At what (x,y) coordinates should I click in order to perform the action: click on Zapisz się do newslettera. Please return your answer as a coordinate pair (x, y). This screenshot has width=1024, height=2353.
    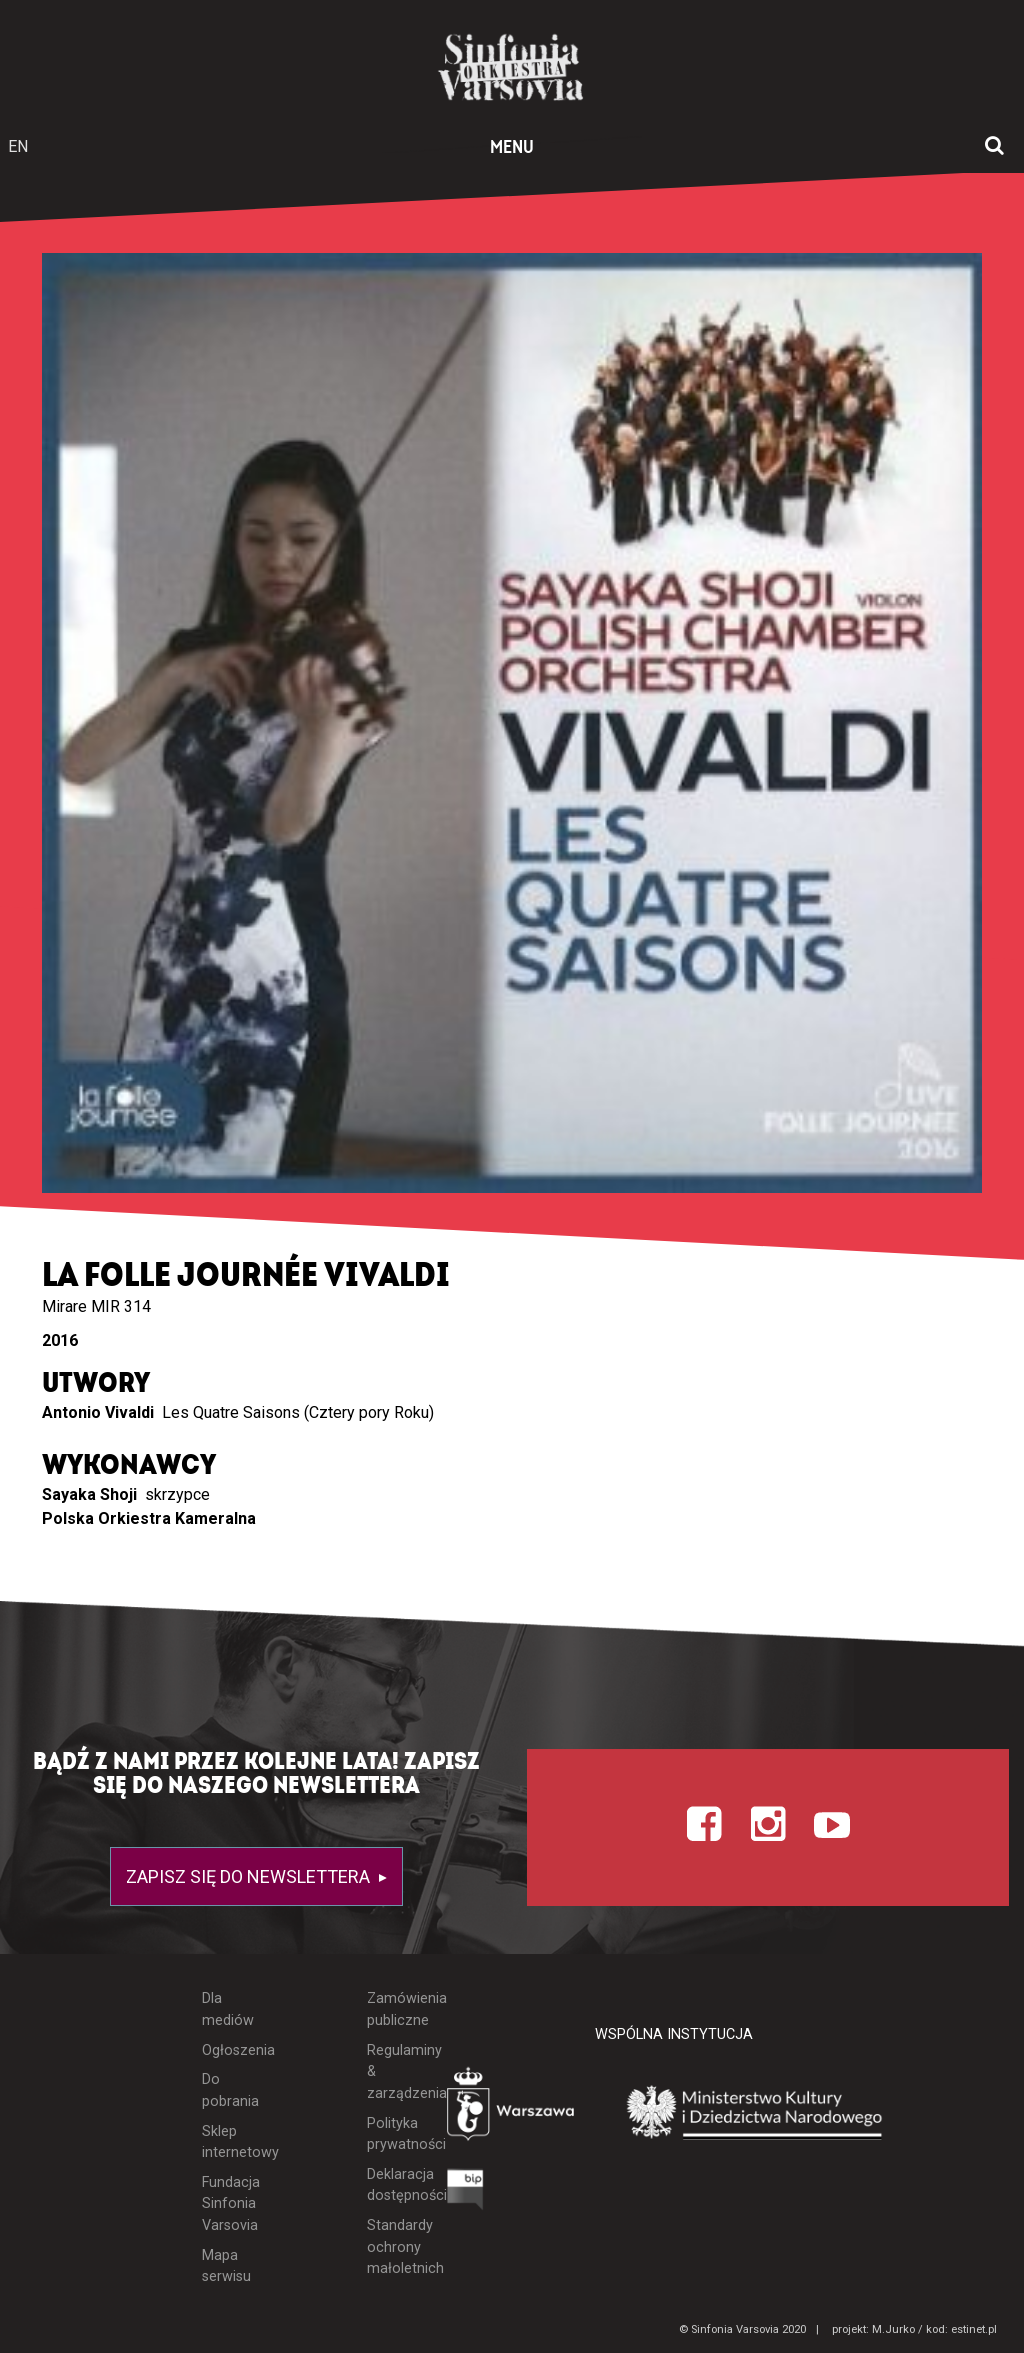
    Looking at the image, I should click on (250, 1876).